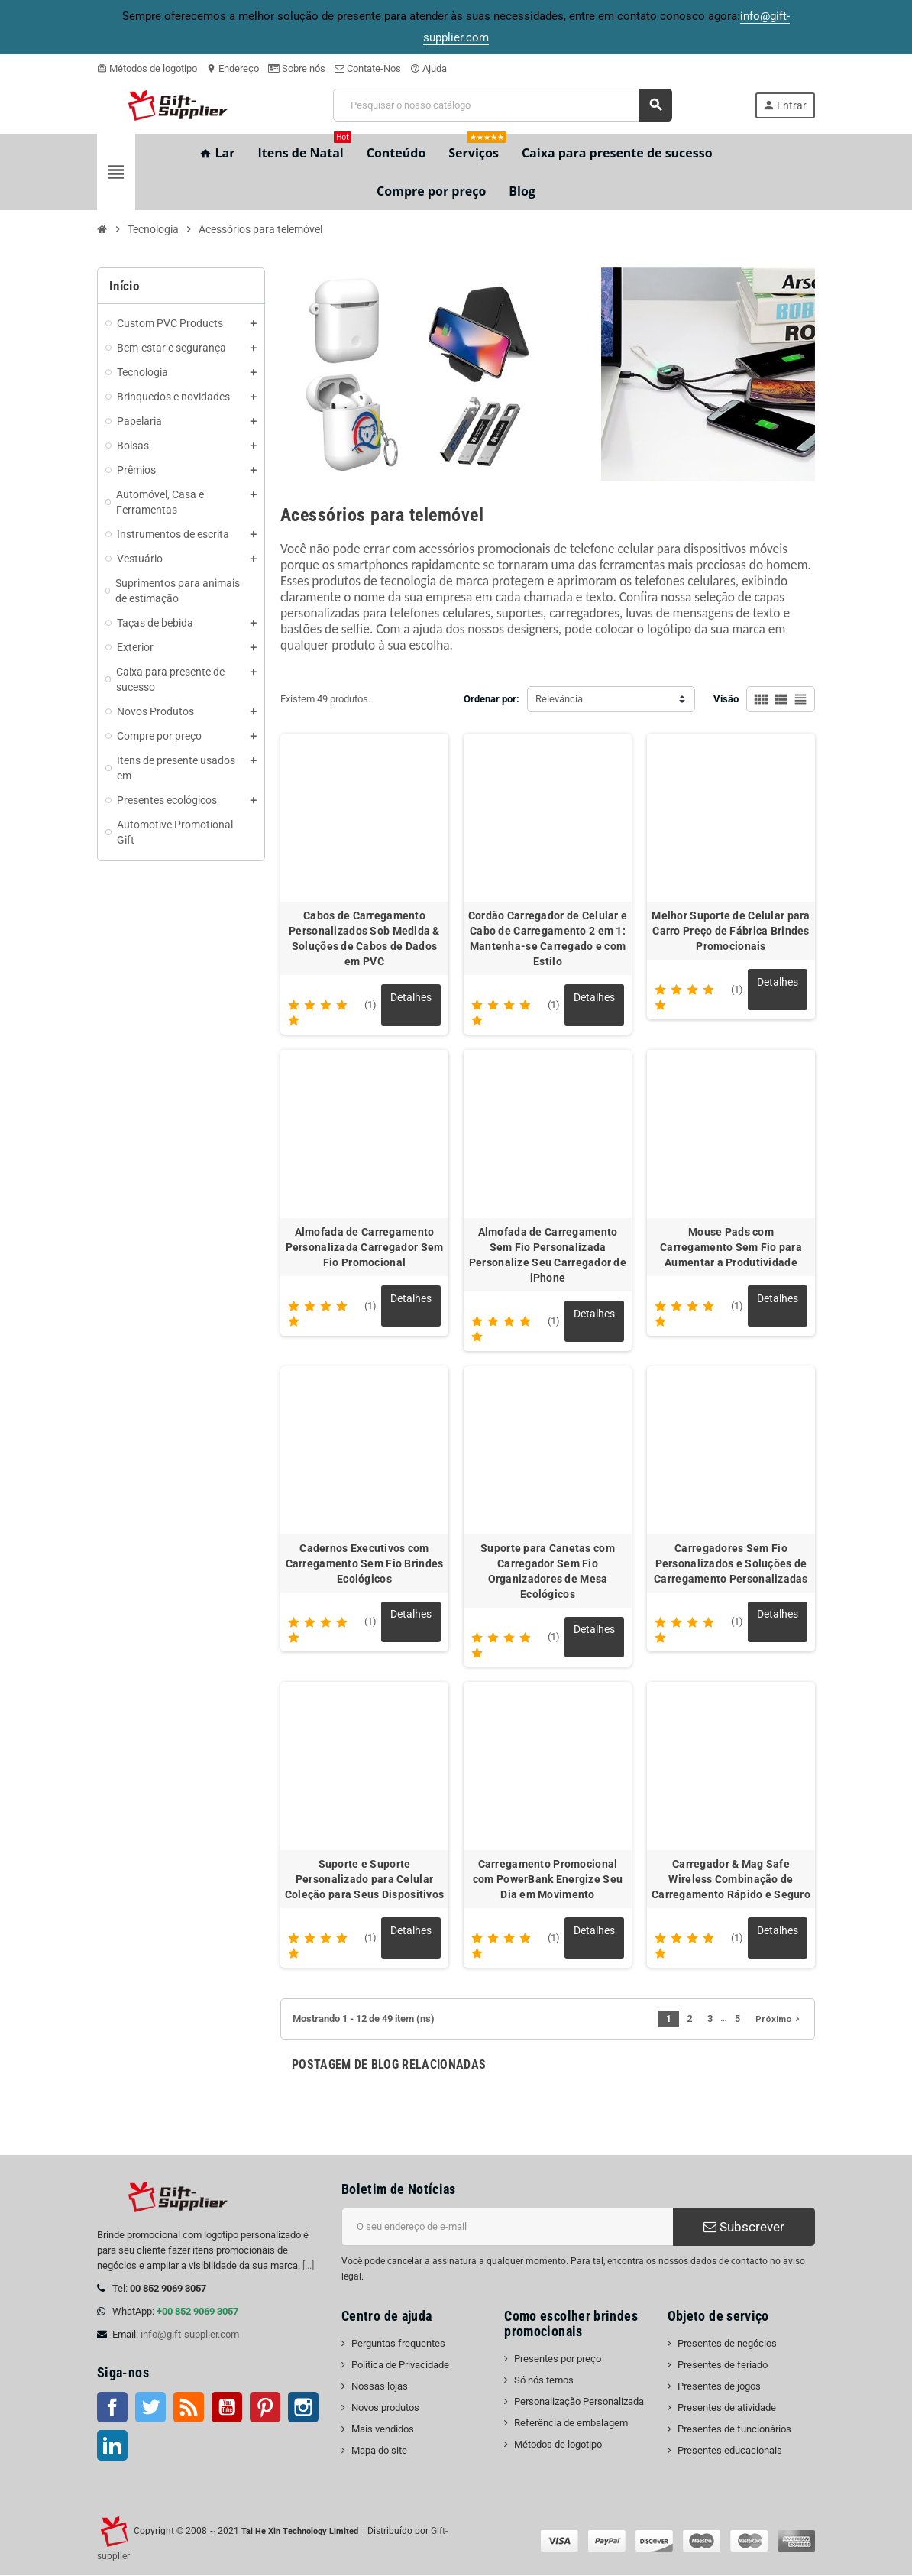 The width and height of the screenshot is (912, 2576). I want to click on Almofada de Carregamento Personalizada Carregador Sem Fio Promocional, so click(365, 1247).